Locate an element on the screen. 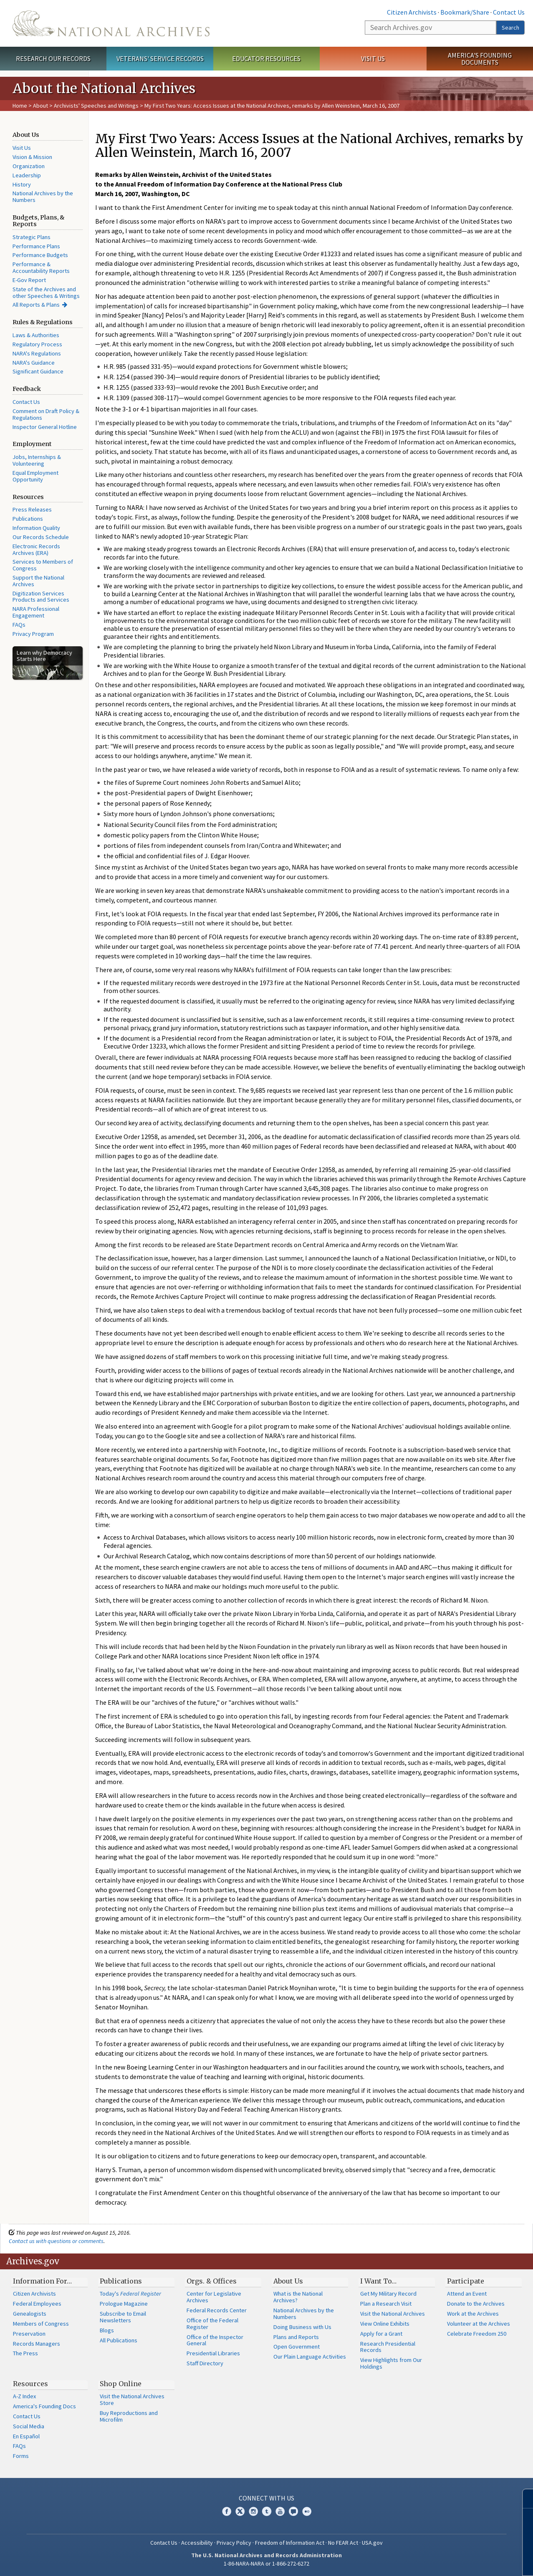 This screenshot has height=2576, width=533. View Online Exhibits is located at coordinates (384, 2323).